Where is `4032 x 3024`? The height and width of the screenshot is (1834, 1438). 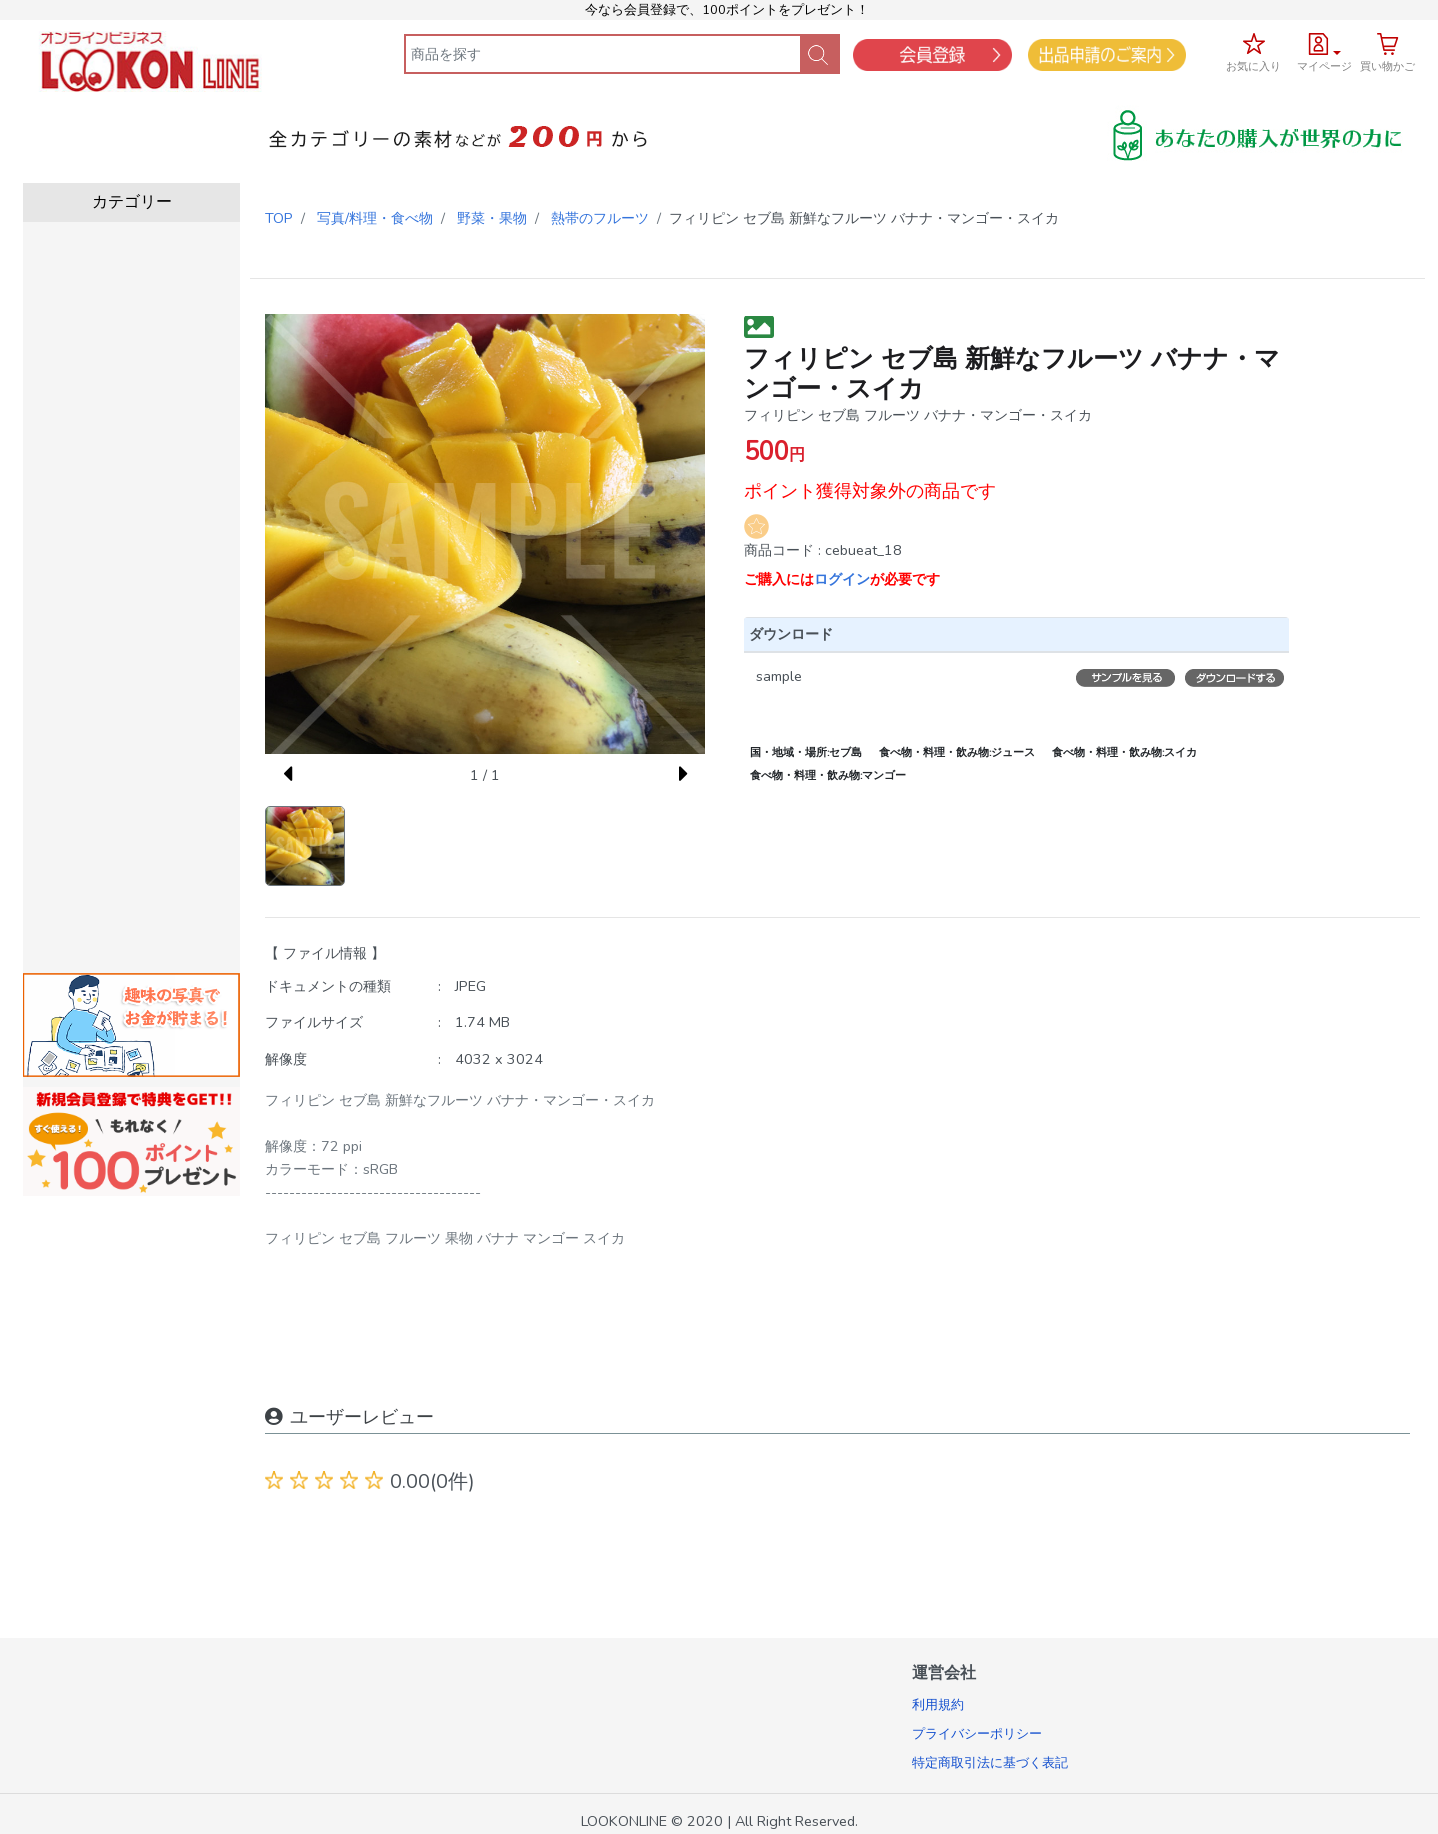
4032 x 3024 is located at coordinates (499, 1059).